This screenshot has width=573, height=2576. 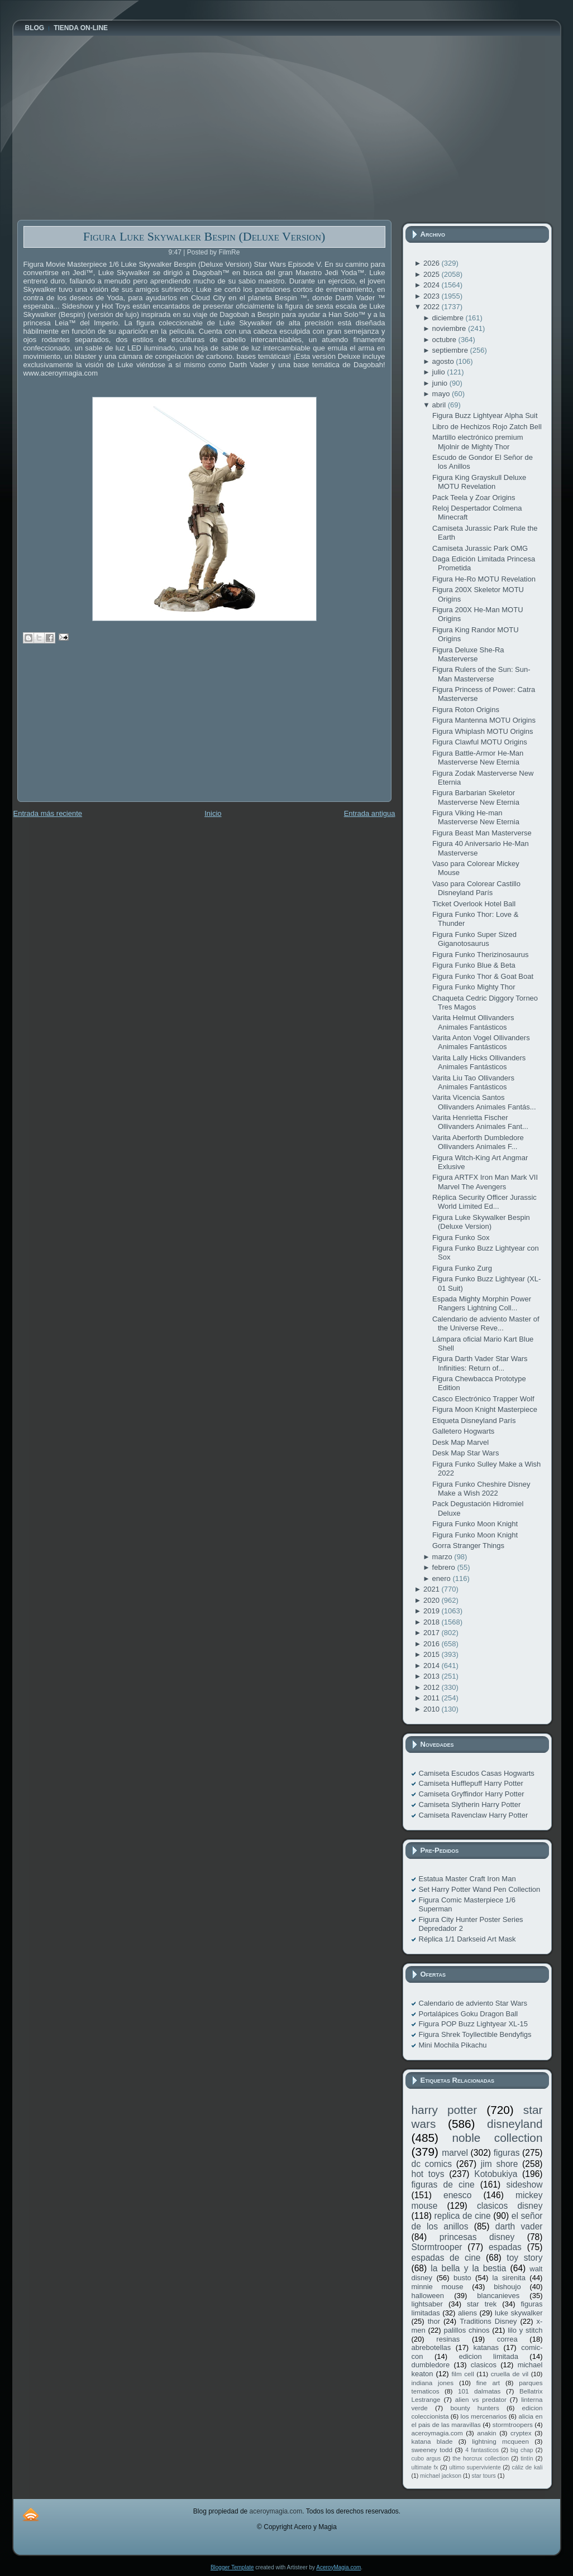 What do you see at coordinates (468, 2268) in the screenshot?
I see `la bella y la bestia` at bounding box center [468, 2268].